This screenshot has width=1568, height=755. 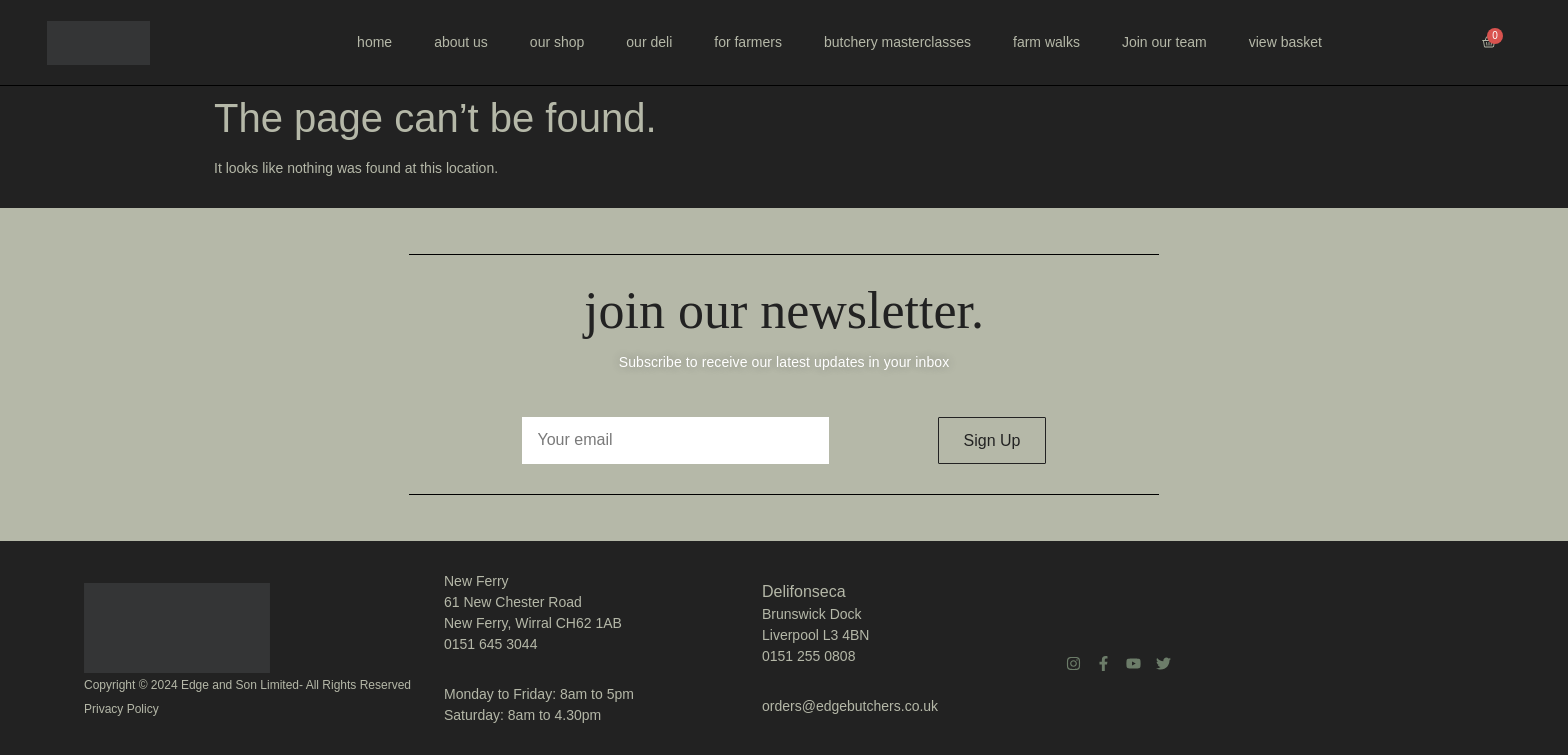 What do you see at coordinates (461, 42) in the screenshot?
I see `about us` at bounding box center [461, 42].